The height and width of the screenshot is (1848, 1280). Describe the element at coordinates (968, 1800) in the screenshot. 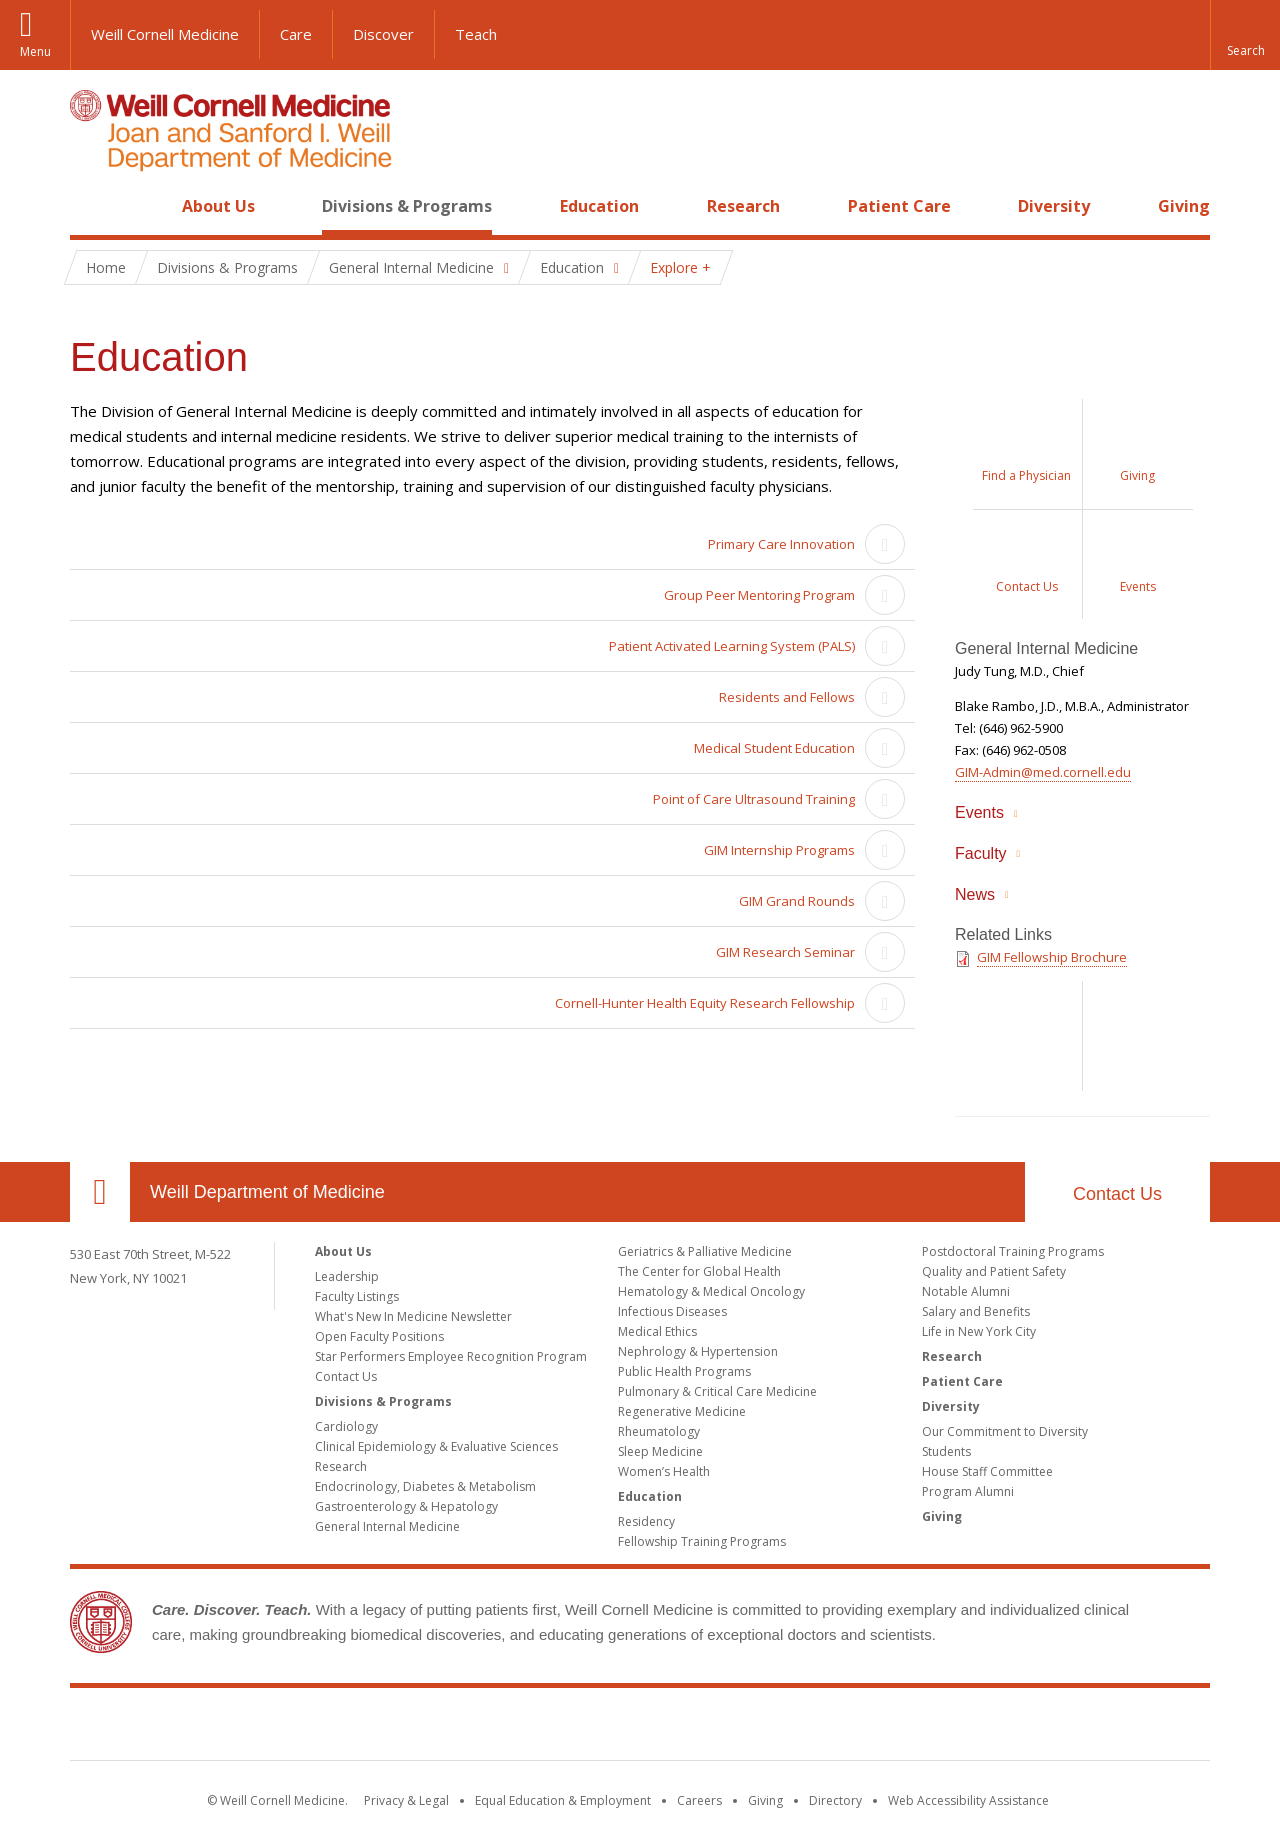

I see `Web Accessibility Assistance [Find out how to request web accessibility assistance]` at that location.